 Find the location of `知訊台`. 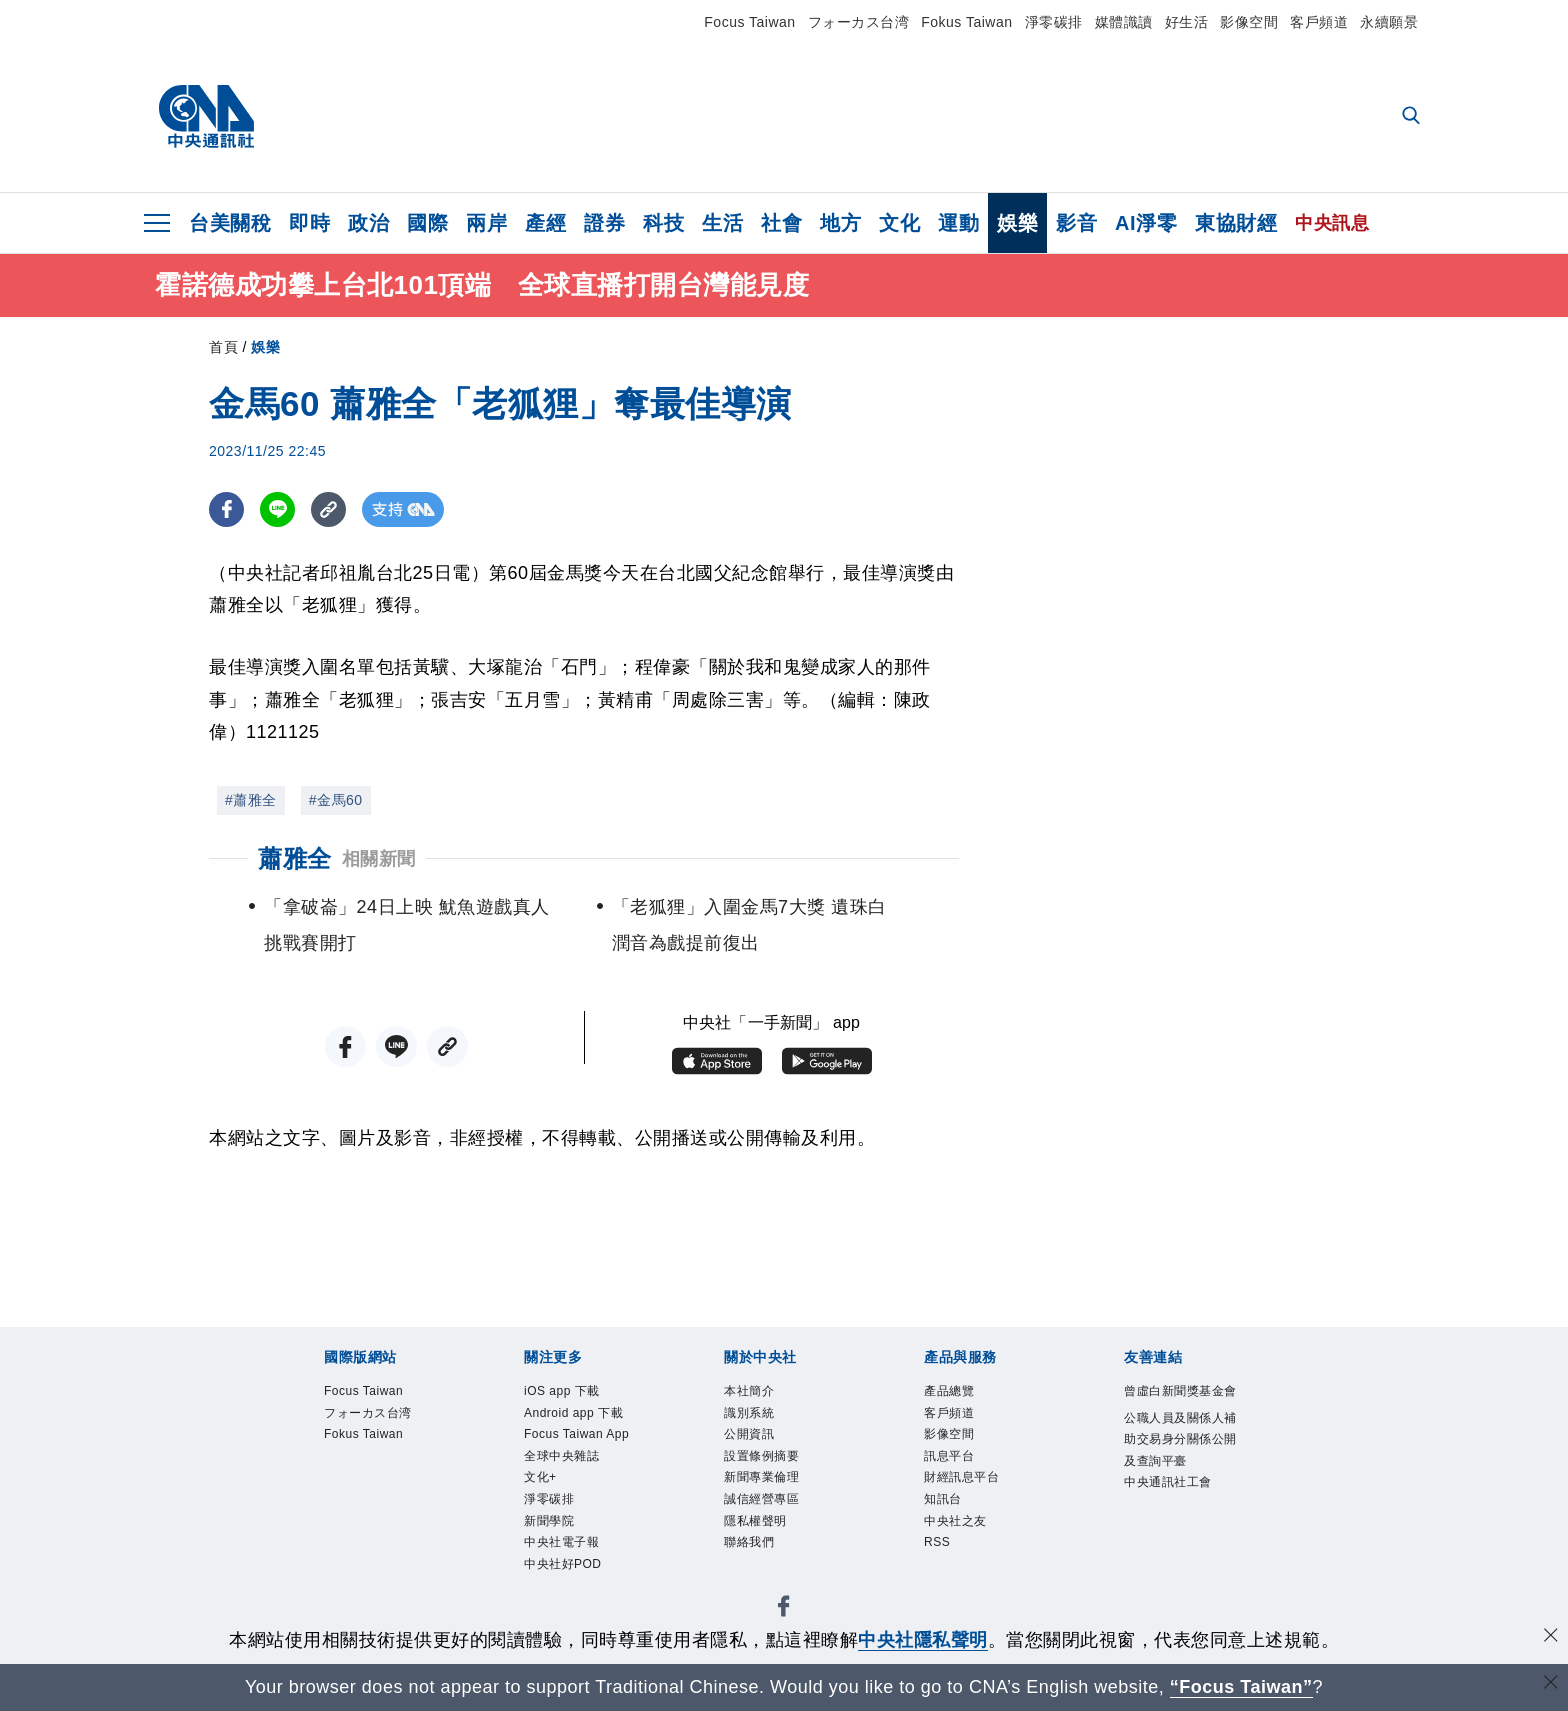

知訊台 is located at coordinates (946, 1514).